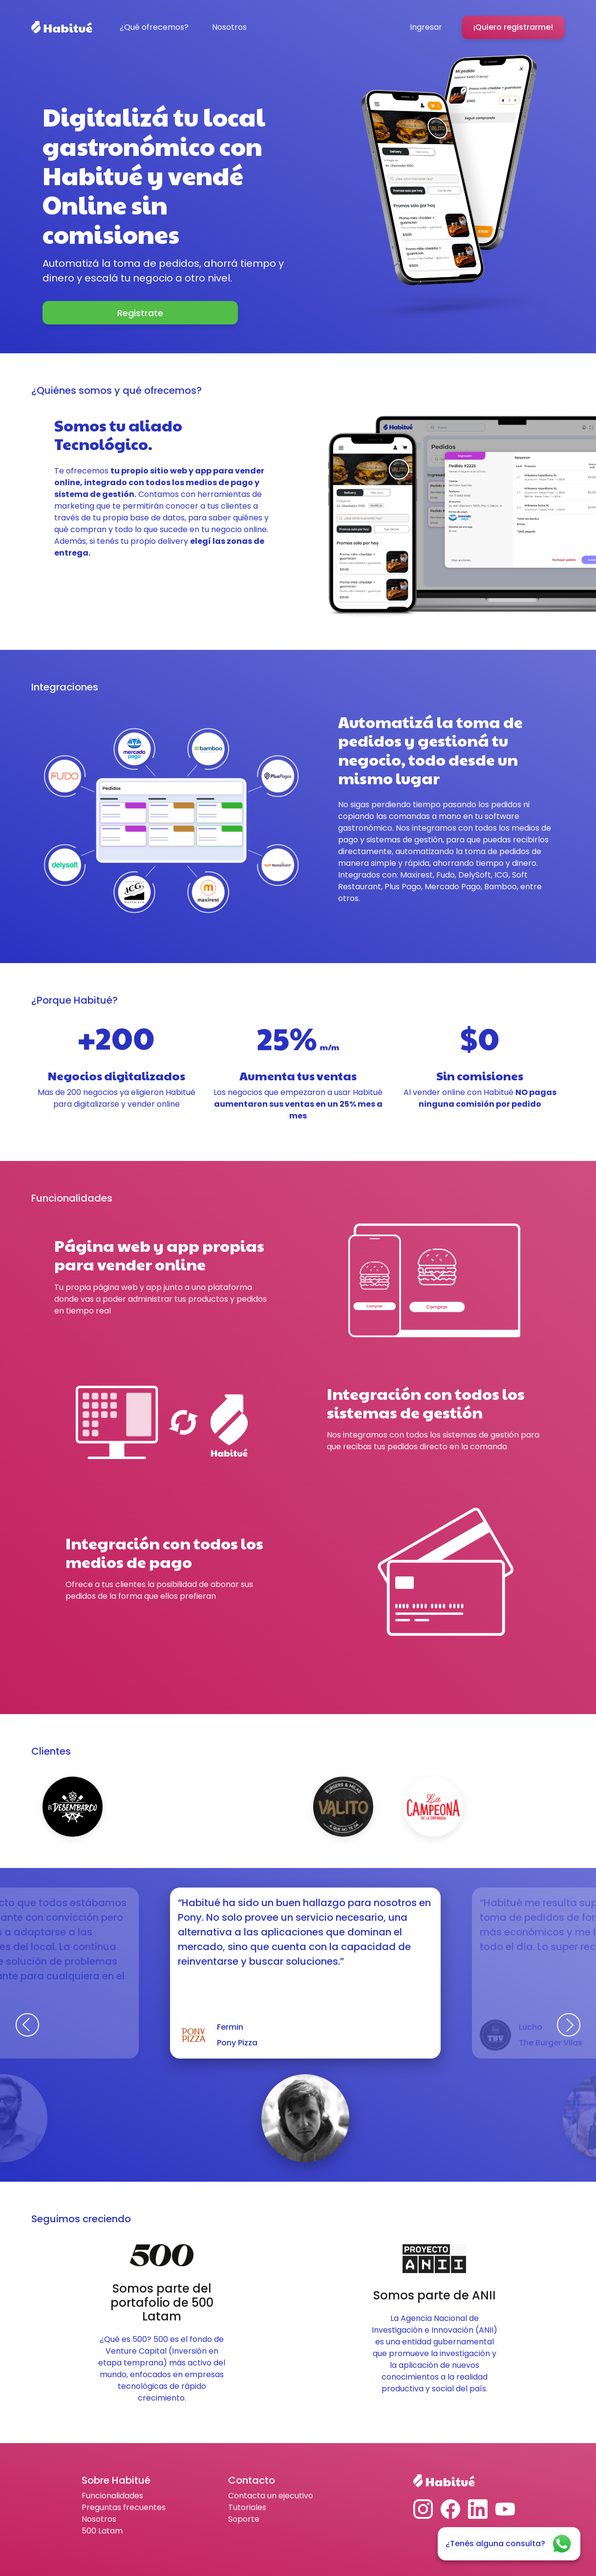 The image size is (596, 2576). Describe the element at coordinates (99, 2519) in the screenshot. I see `Nosotros` at that location.